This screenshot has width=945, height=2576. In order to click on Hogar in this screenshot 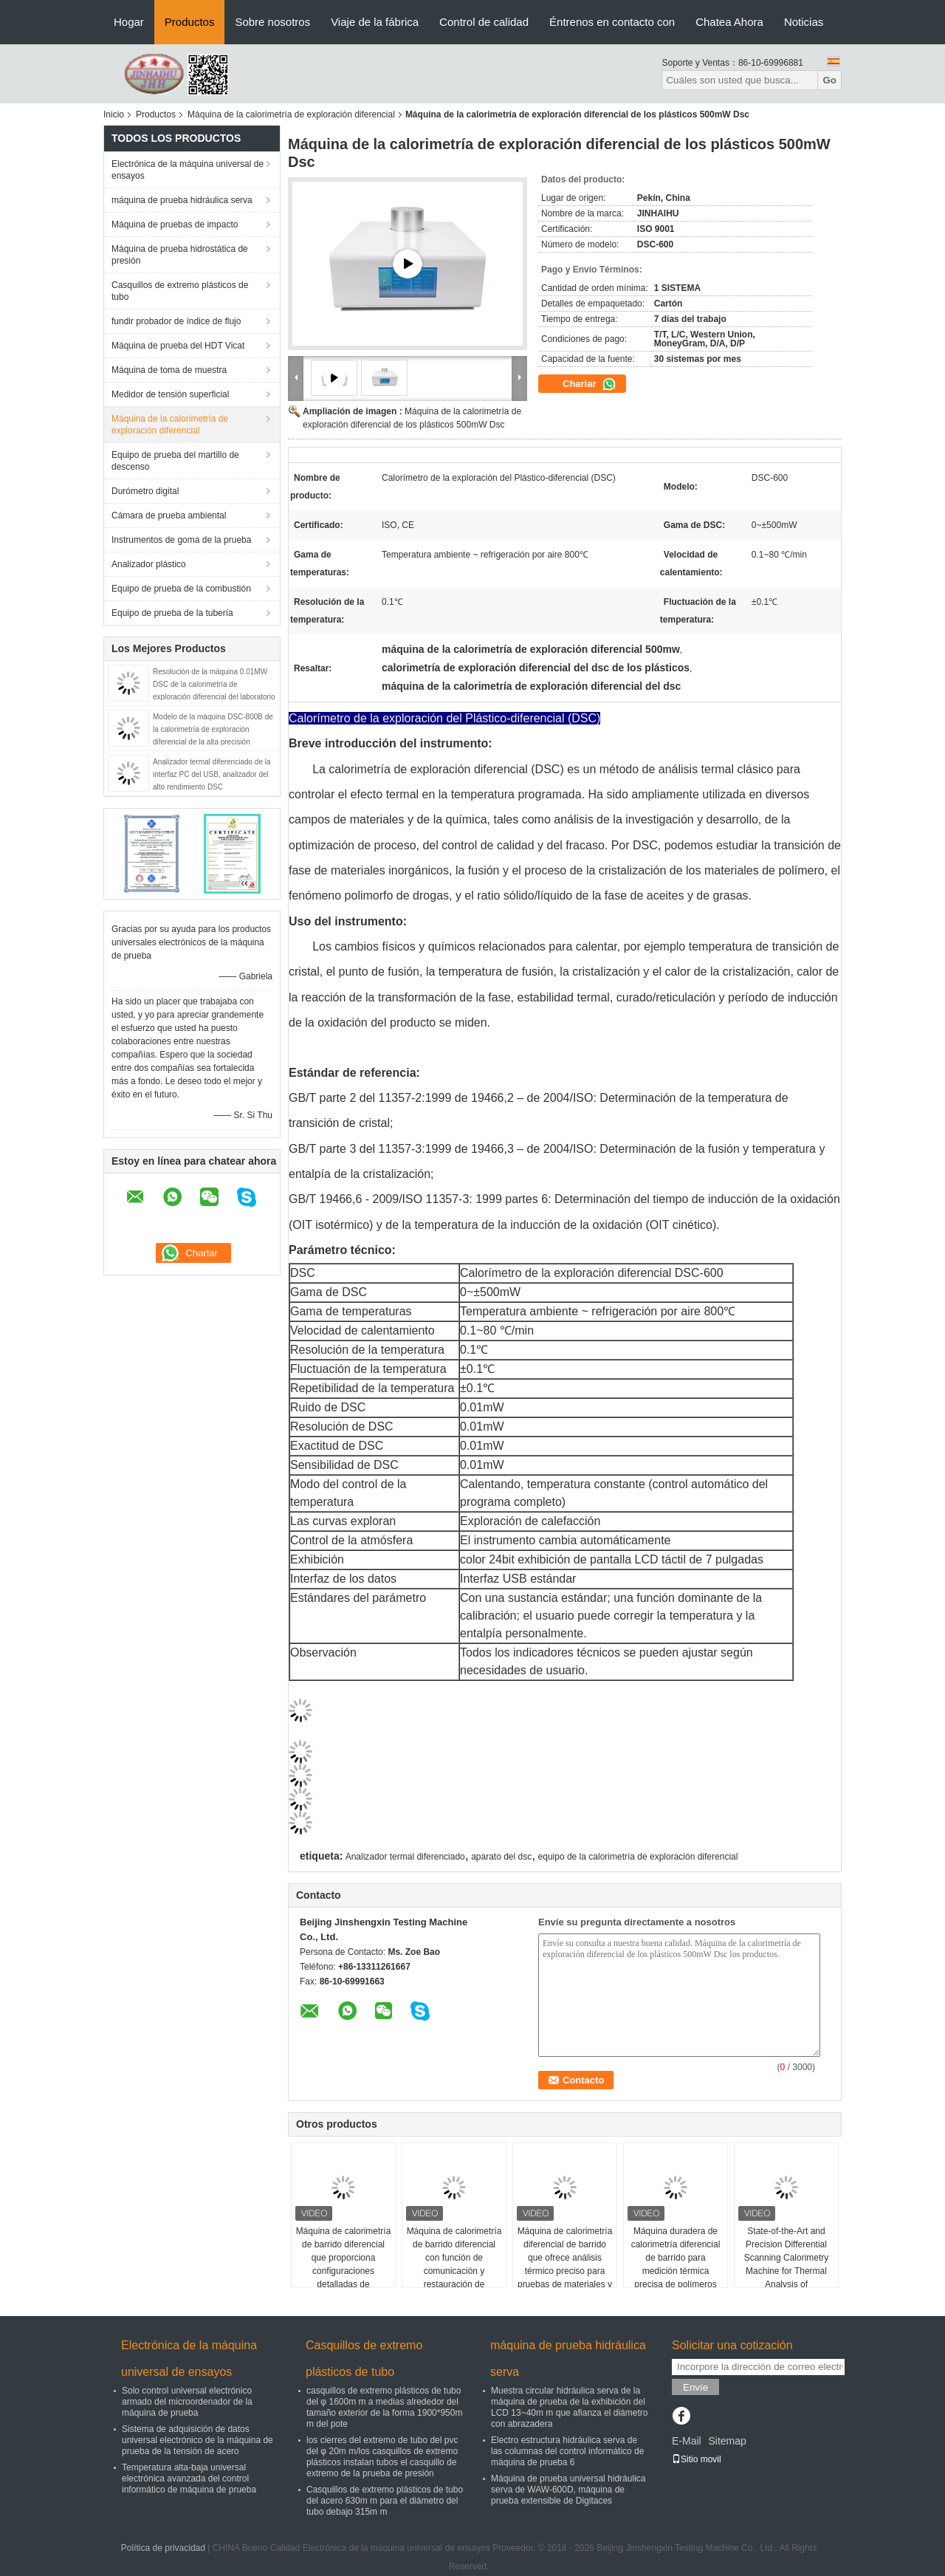, I will do `click(129, 22)`.